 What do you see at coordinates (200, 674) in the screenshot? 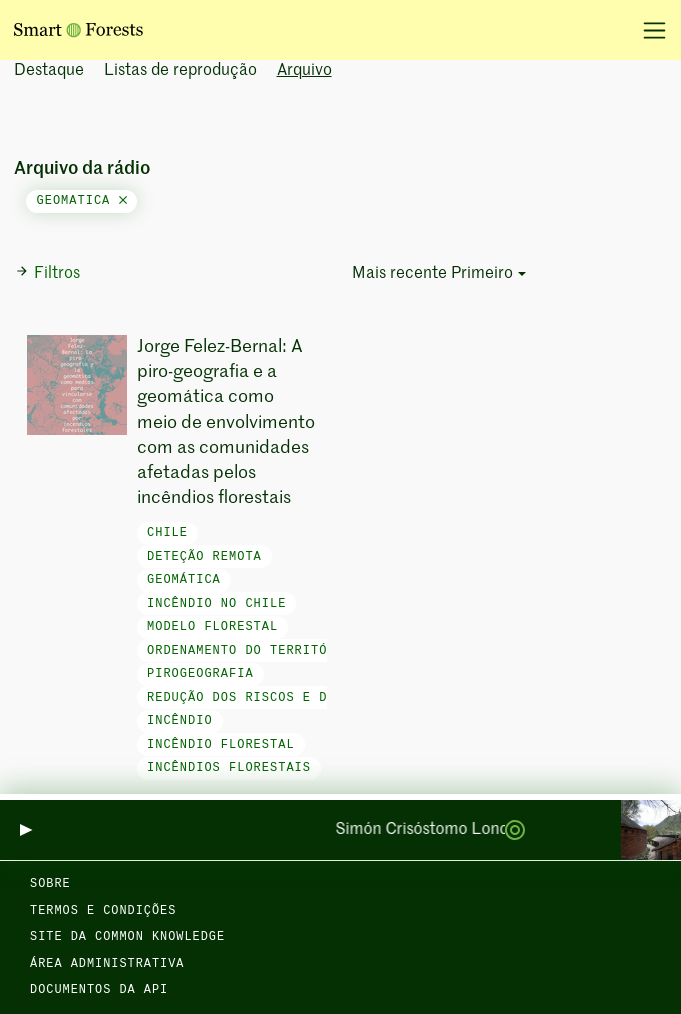
I see `Pirogeografia` at bounding box center [200, 674].